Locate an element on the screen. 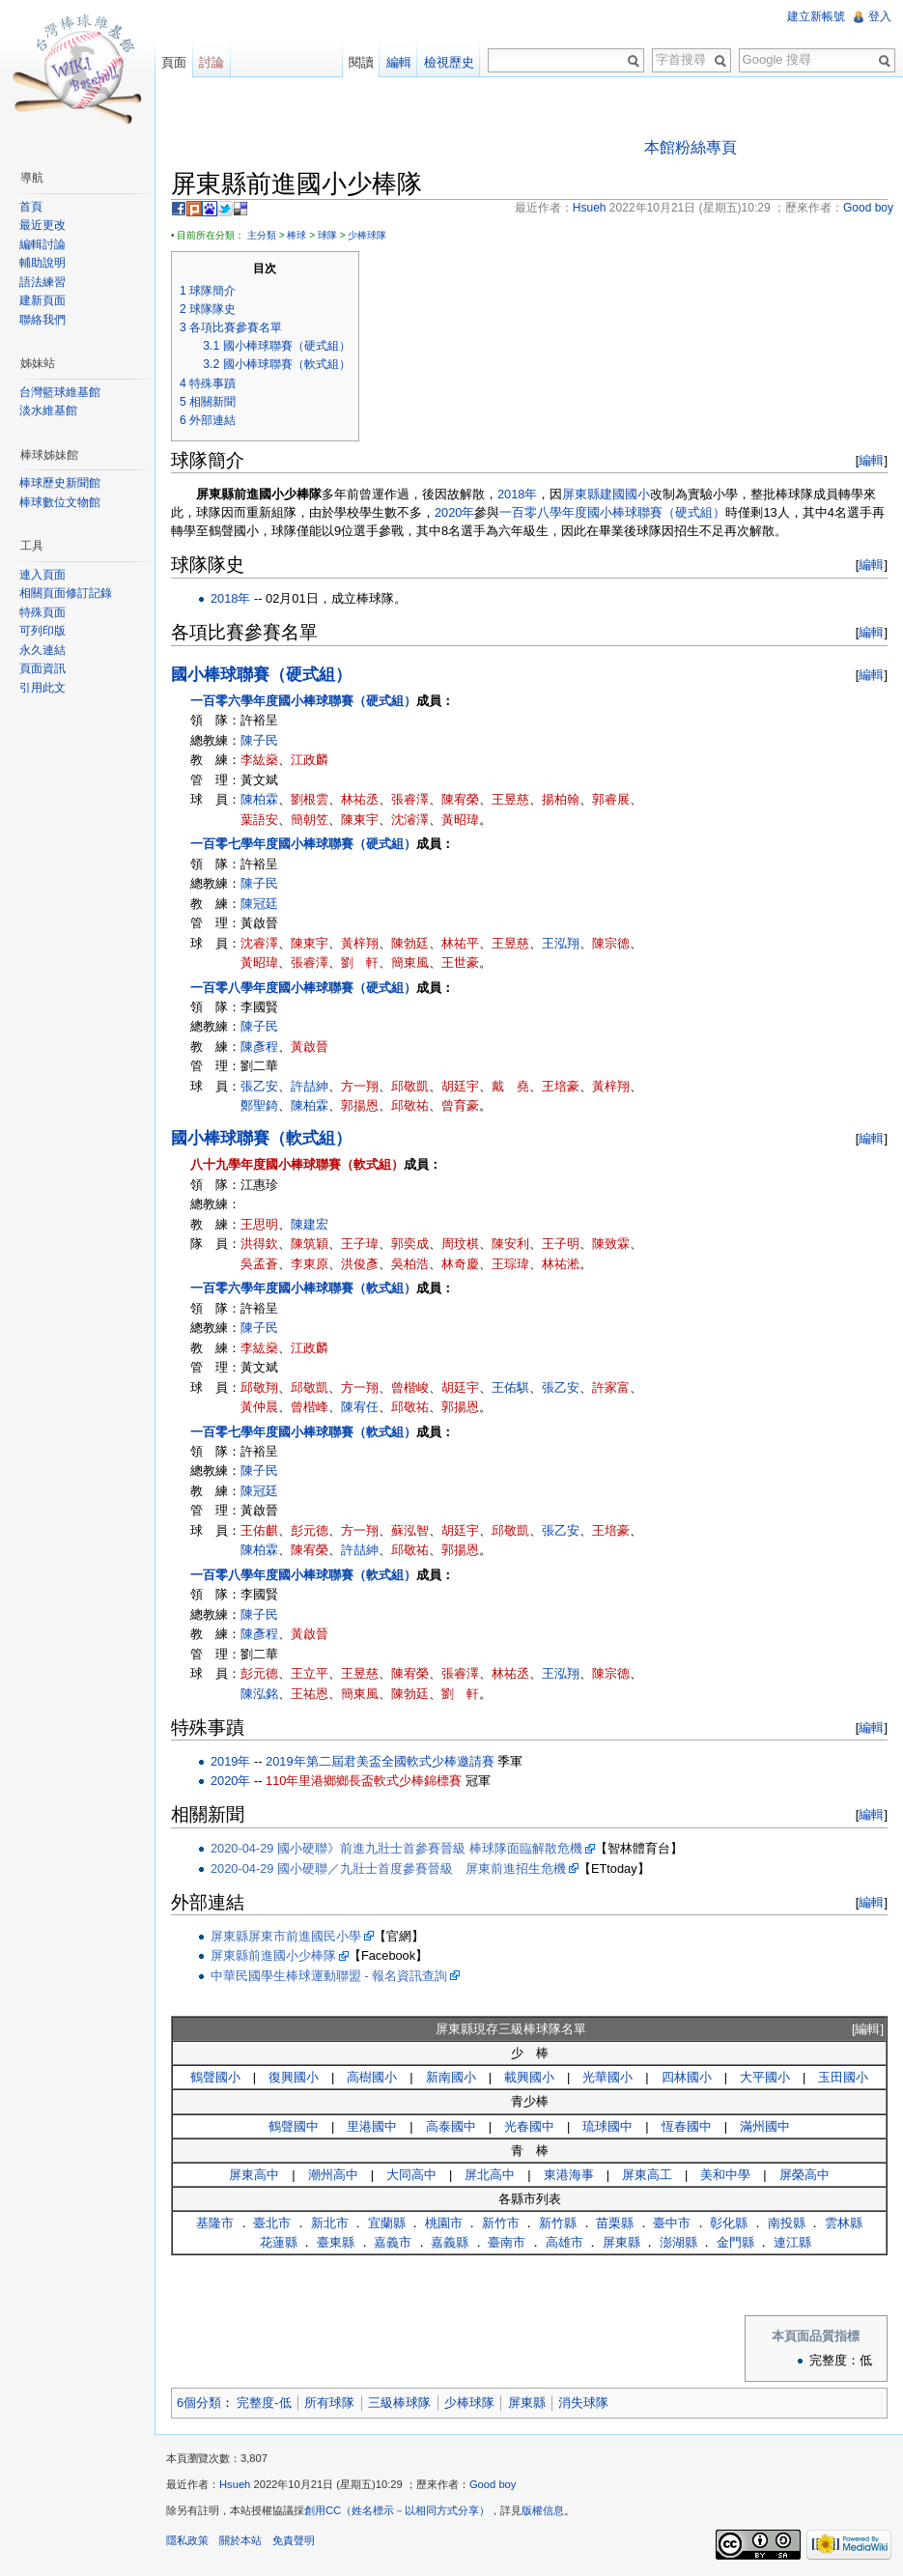 The height and width of the screenshot is (2576, 903). 光春國中 is located at coordinates (529, 2126).